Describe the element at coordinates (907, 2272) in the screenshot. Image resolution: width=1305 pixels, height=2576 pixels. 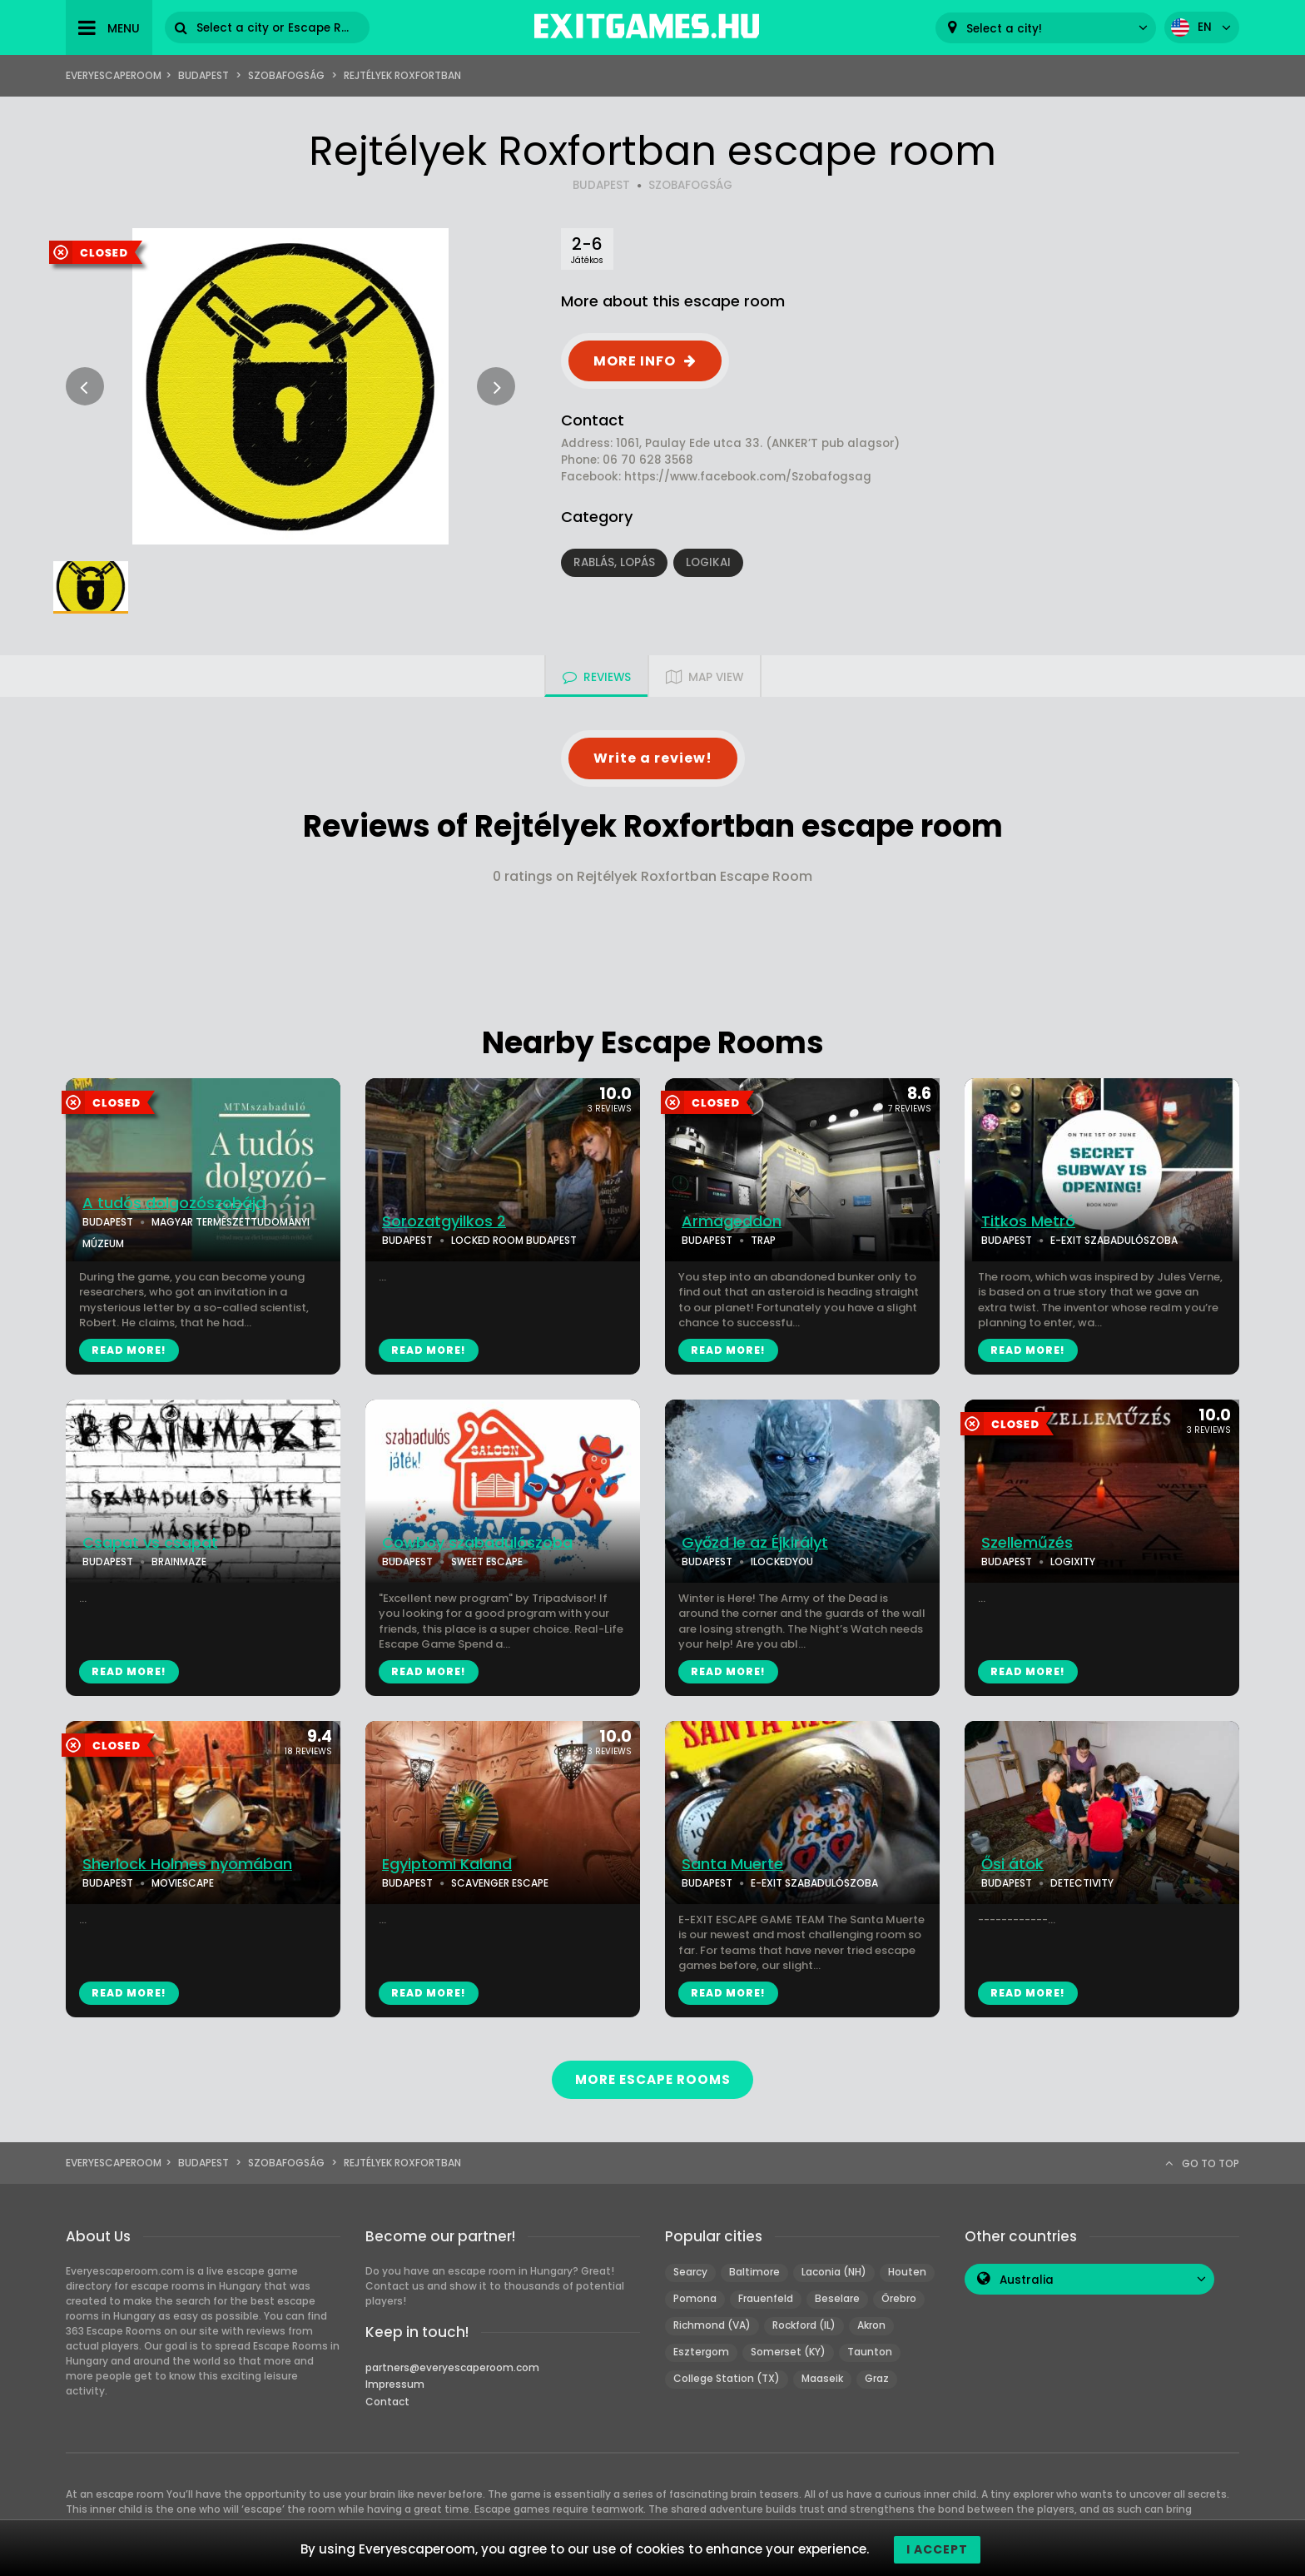
I see `Houten` at that location.